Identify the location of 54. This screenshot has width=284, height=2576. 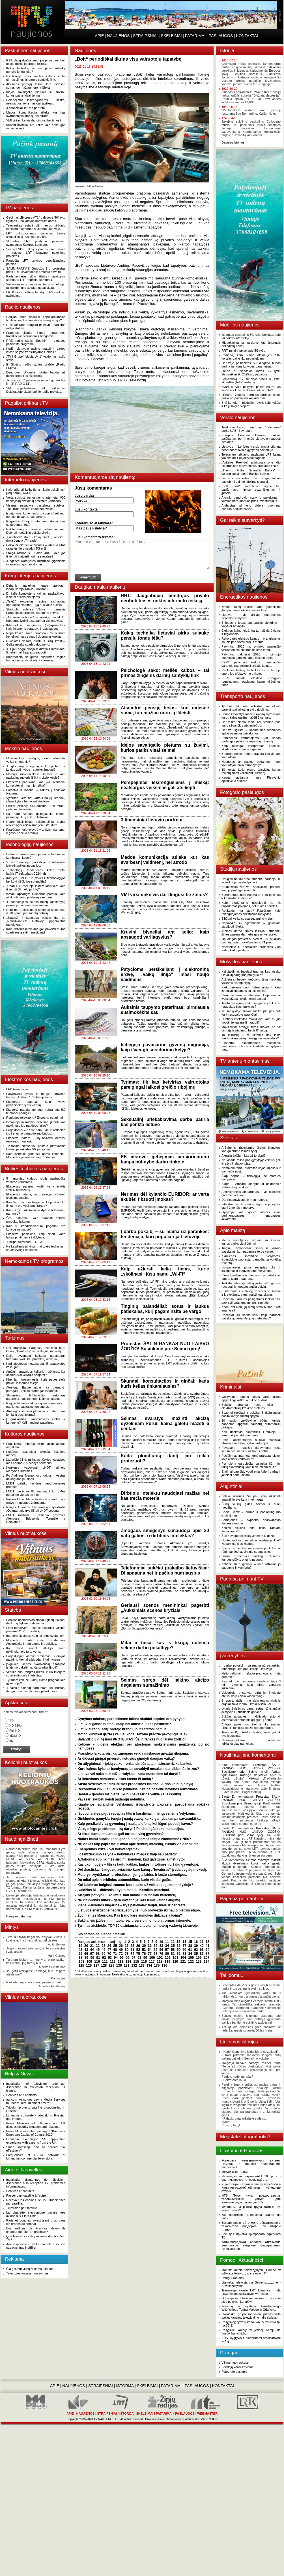
(150, 1950).